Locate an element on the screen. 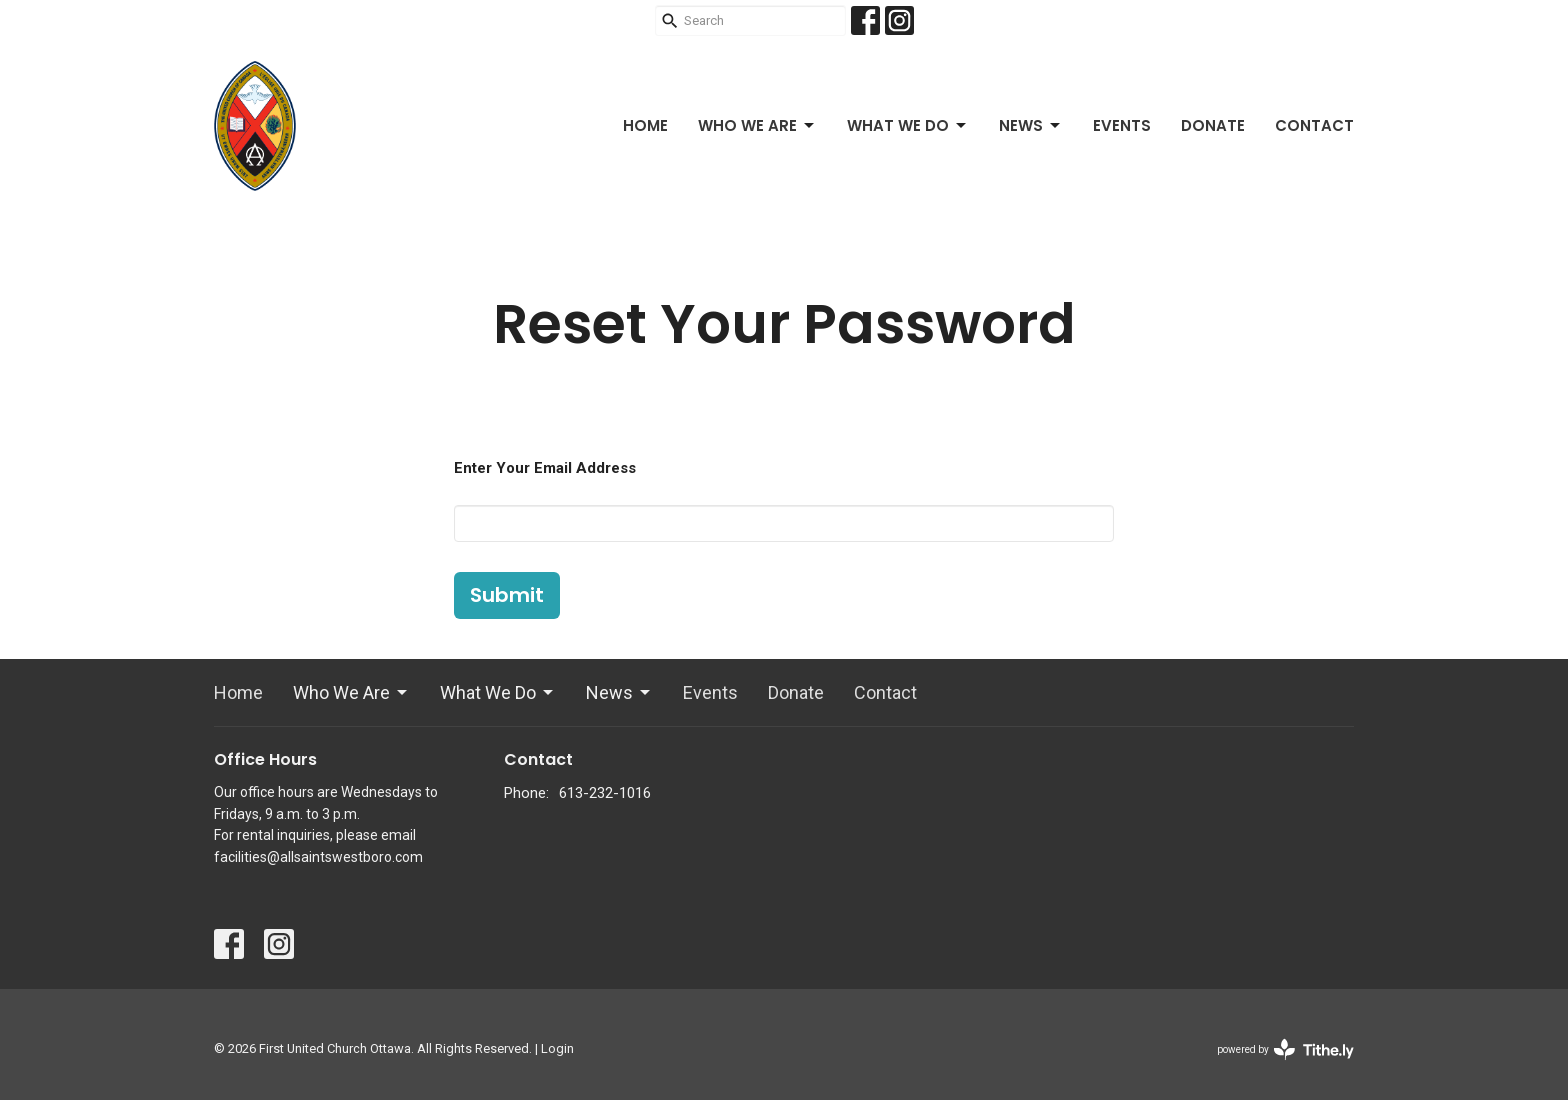 This screenshot has width=1568, height=1100. Donate is located at coordinates (1213, 125).